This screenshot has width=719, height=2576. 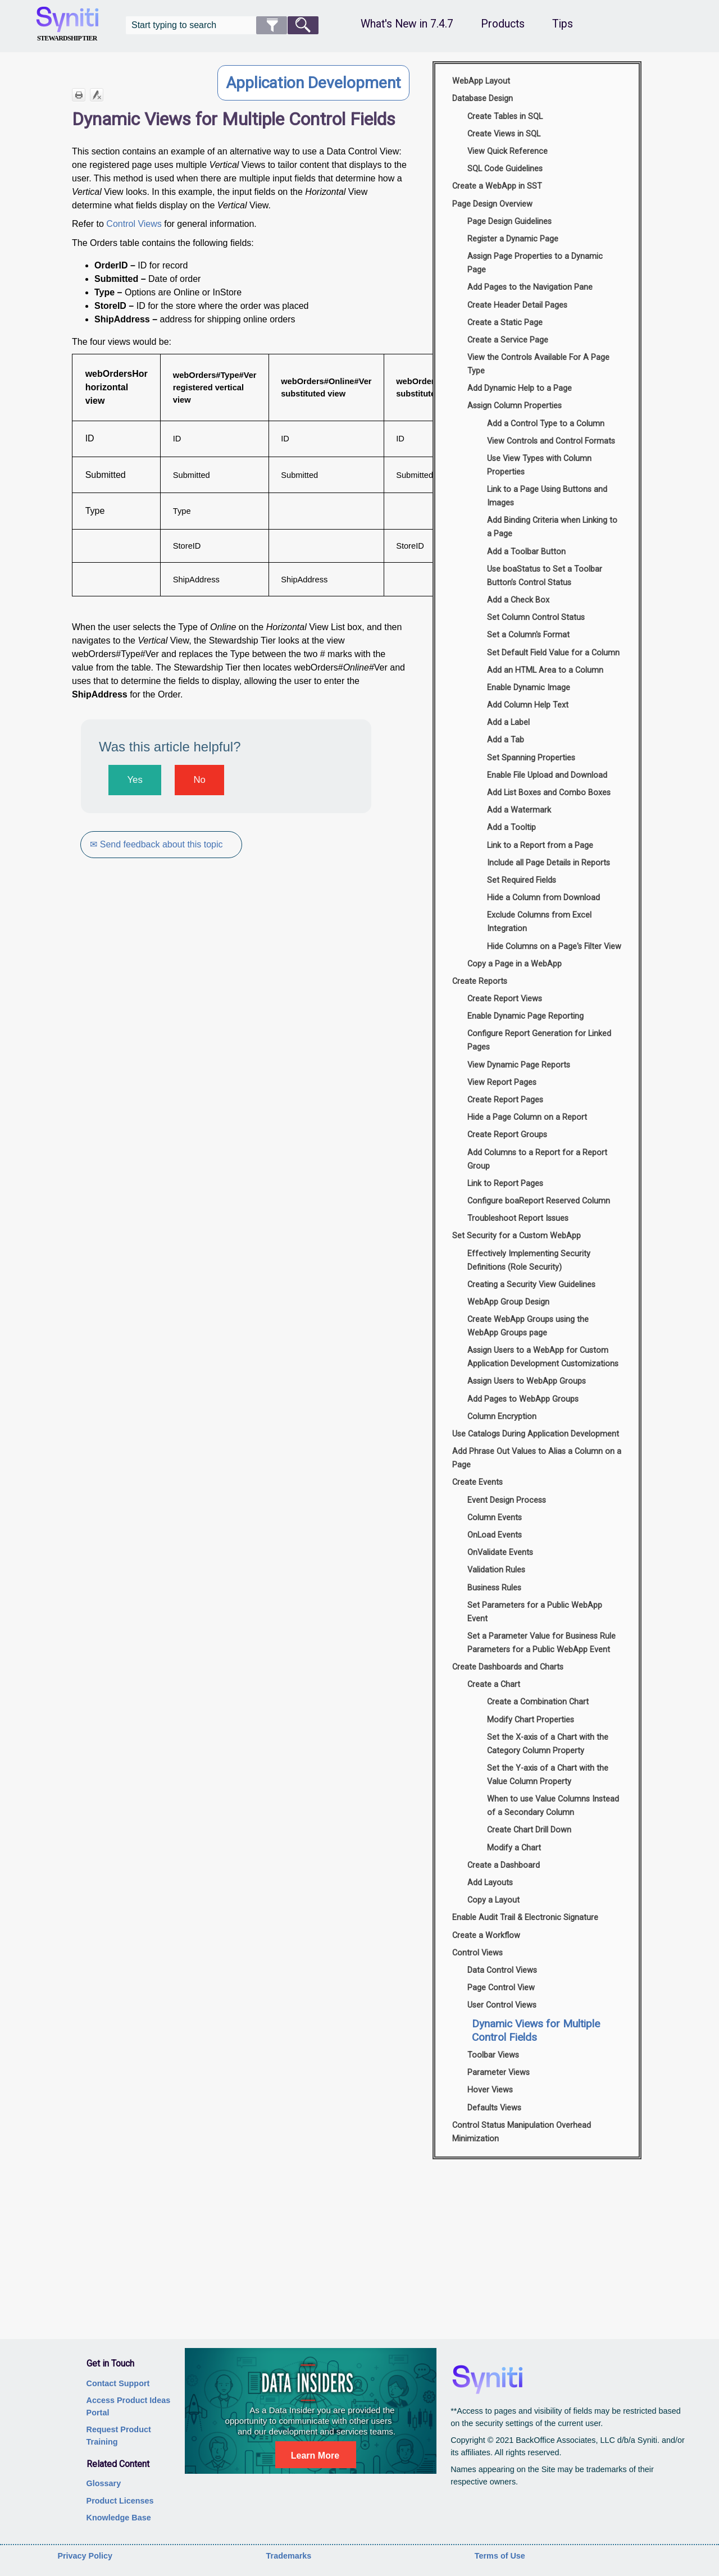 I want to click on Create a Workflow, so click(x=486, y=1935).